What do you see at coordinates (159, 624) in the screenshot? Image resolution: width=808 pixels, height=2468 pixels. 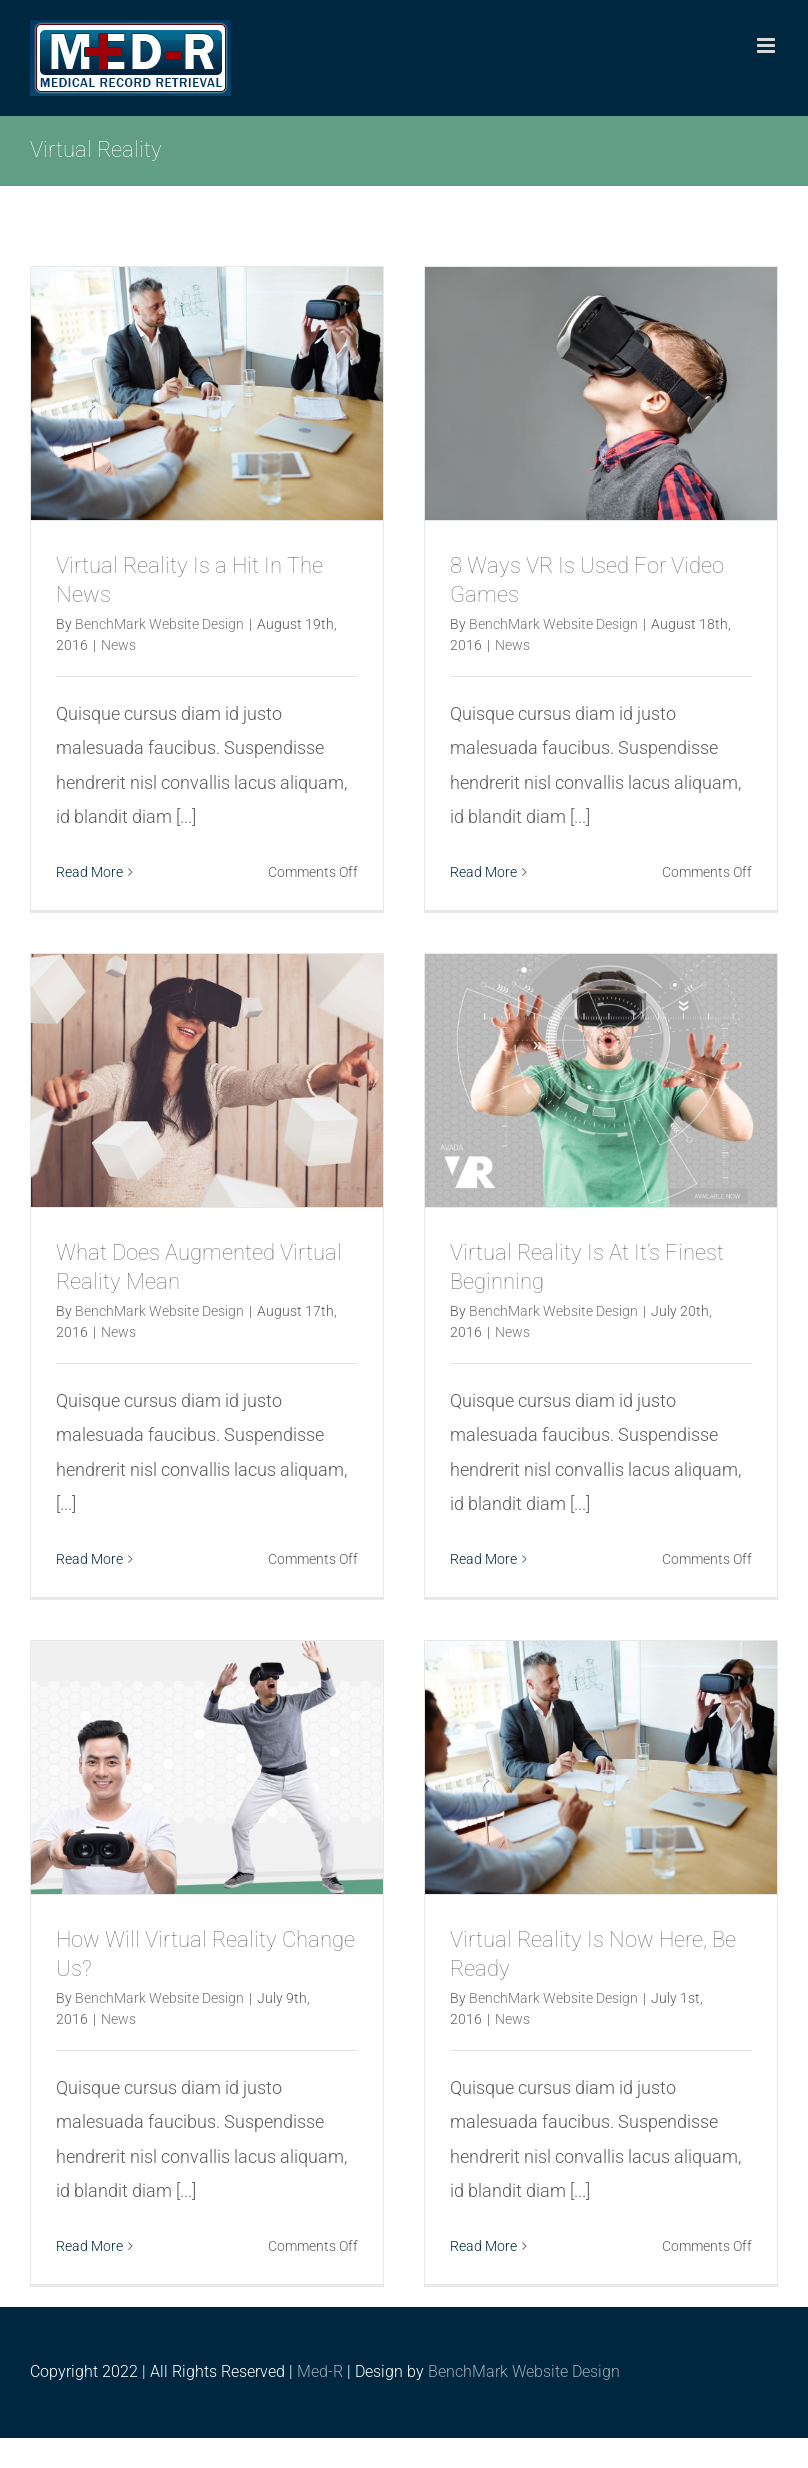 I see `BenchMark Website Design` at bounding box center [159, 624].